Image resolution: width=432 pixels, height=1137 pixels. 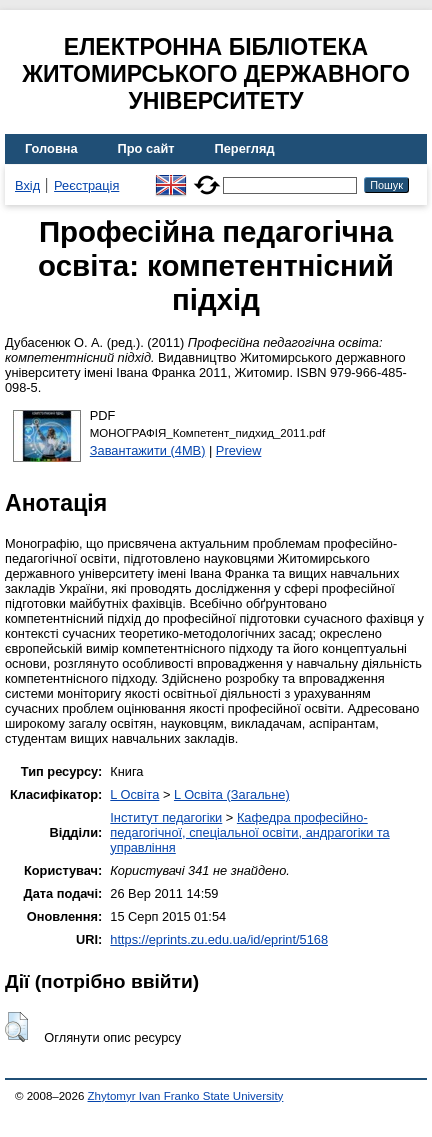 What do you see at coordinates (86, 185) in the screenshot?
I see `Реєстрація` at bounding box center [86, 185].